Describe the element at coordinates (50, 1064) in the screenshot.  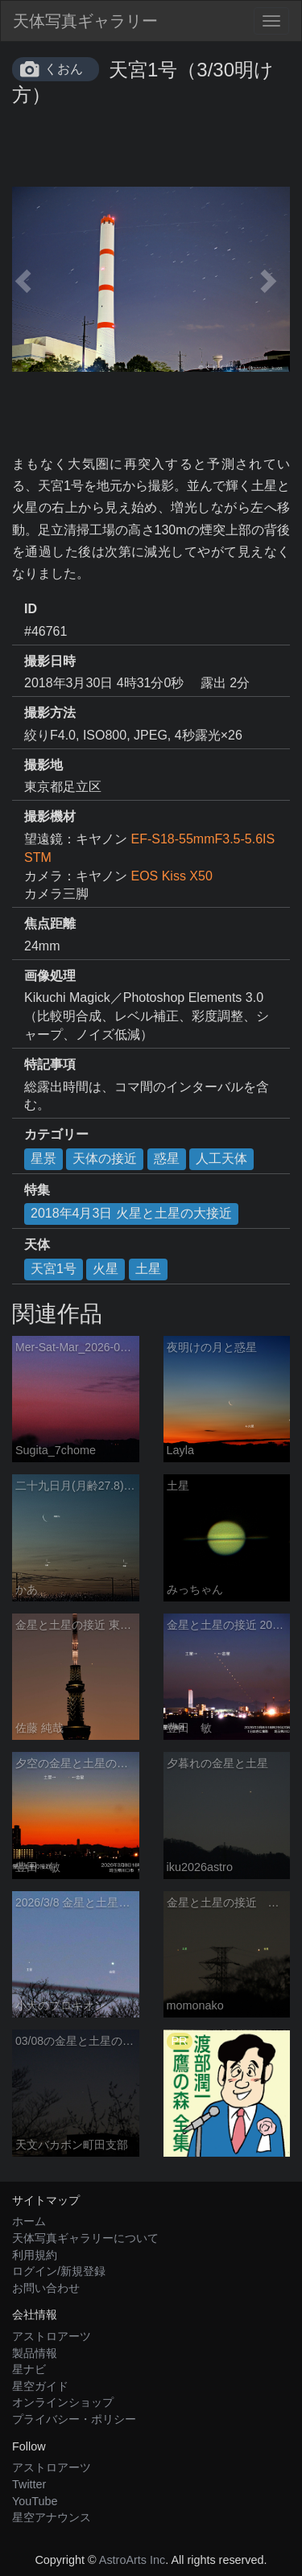
I see `特記事項` at that location.